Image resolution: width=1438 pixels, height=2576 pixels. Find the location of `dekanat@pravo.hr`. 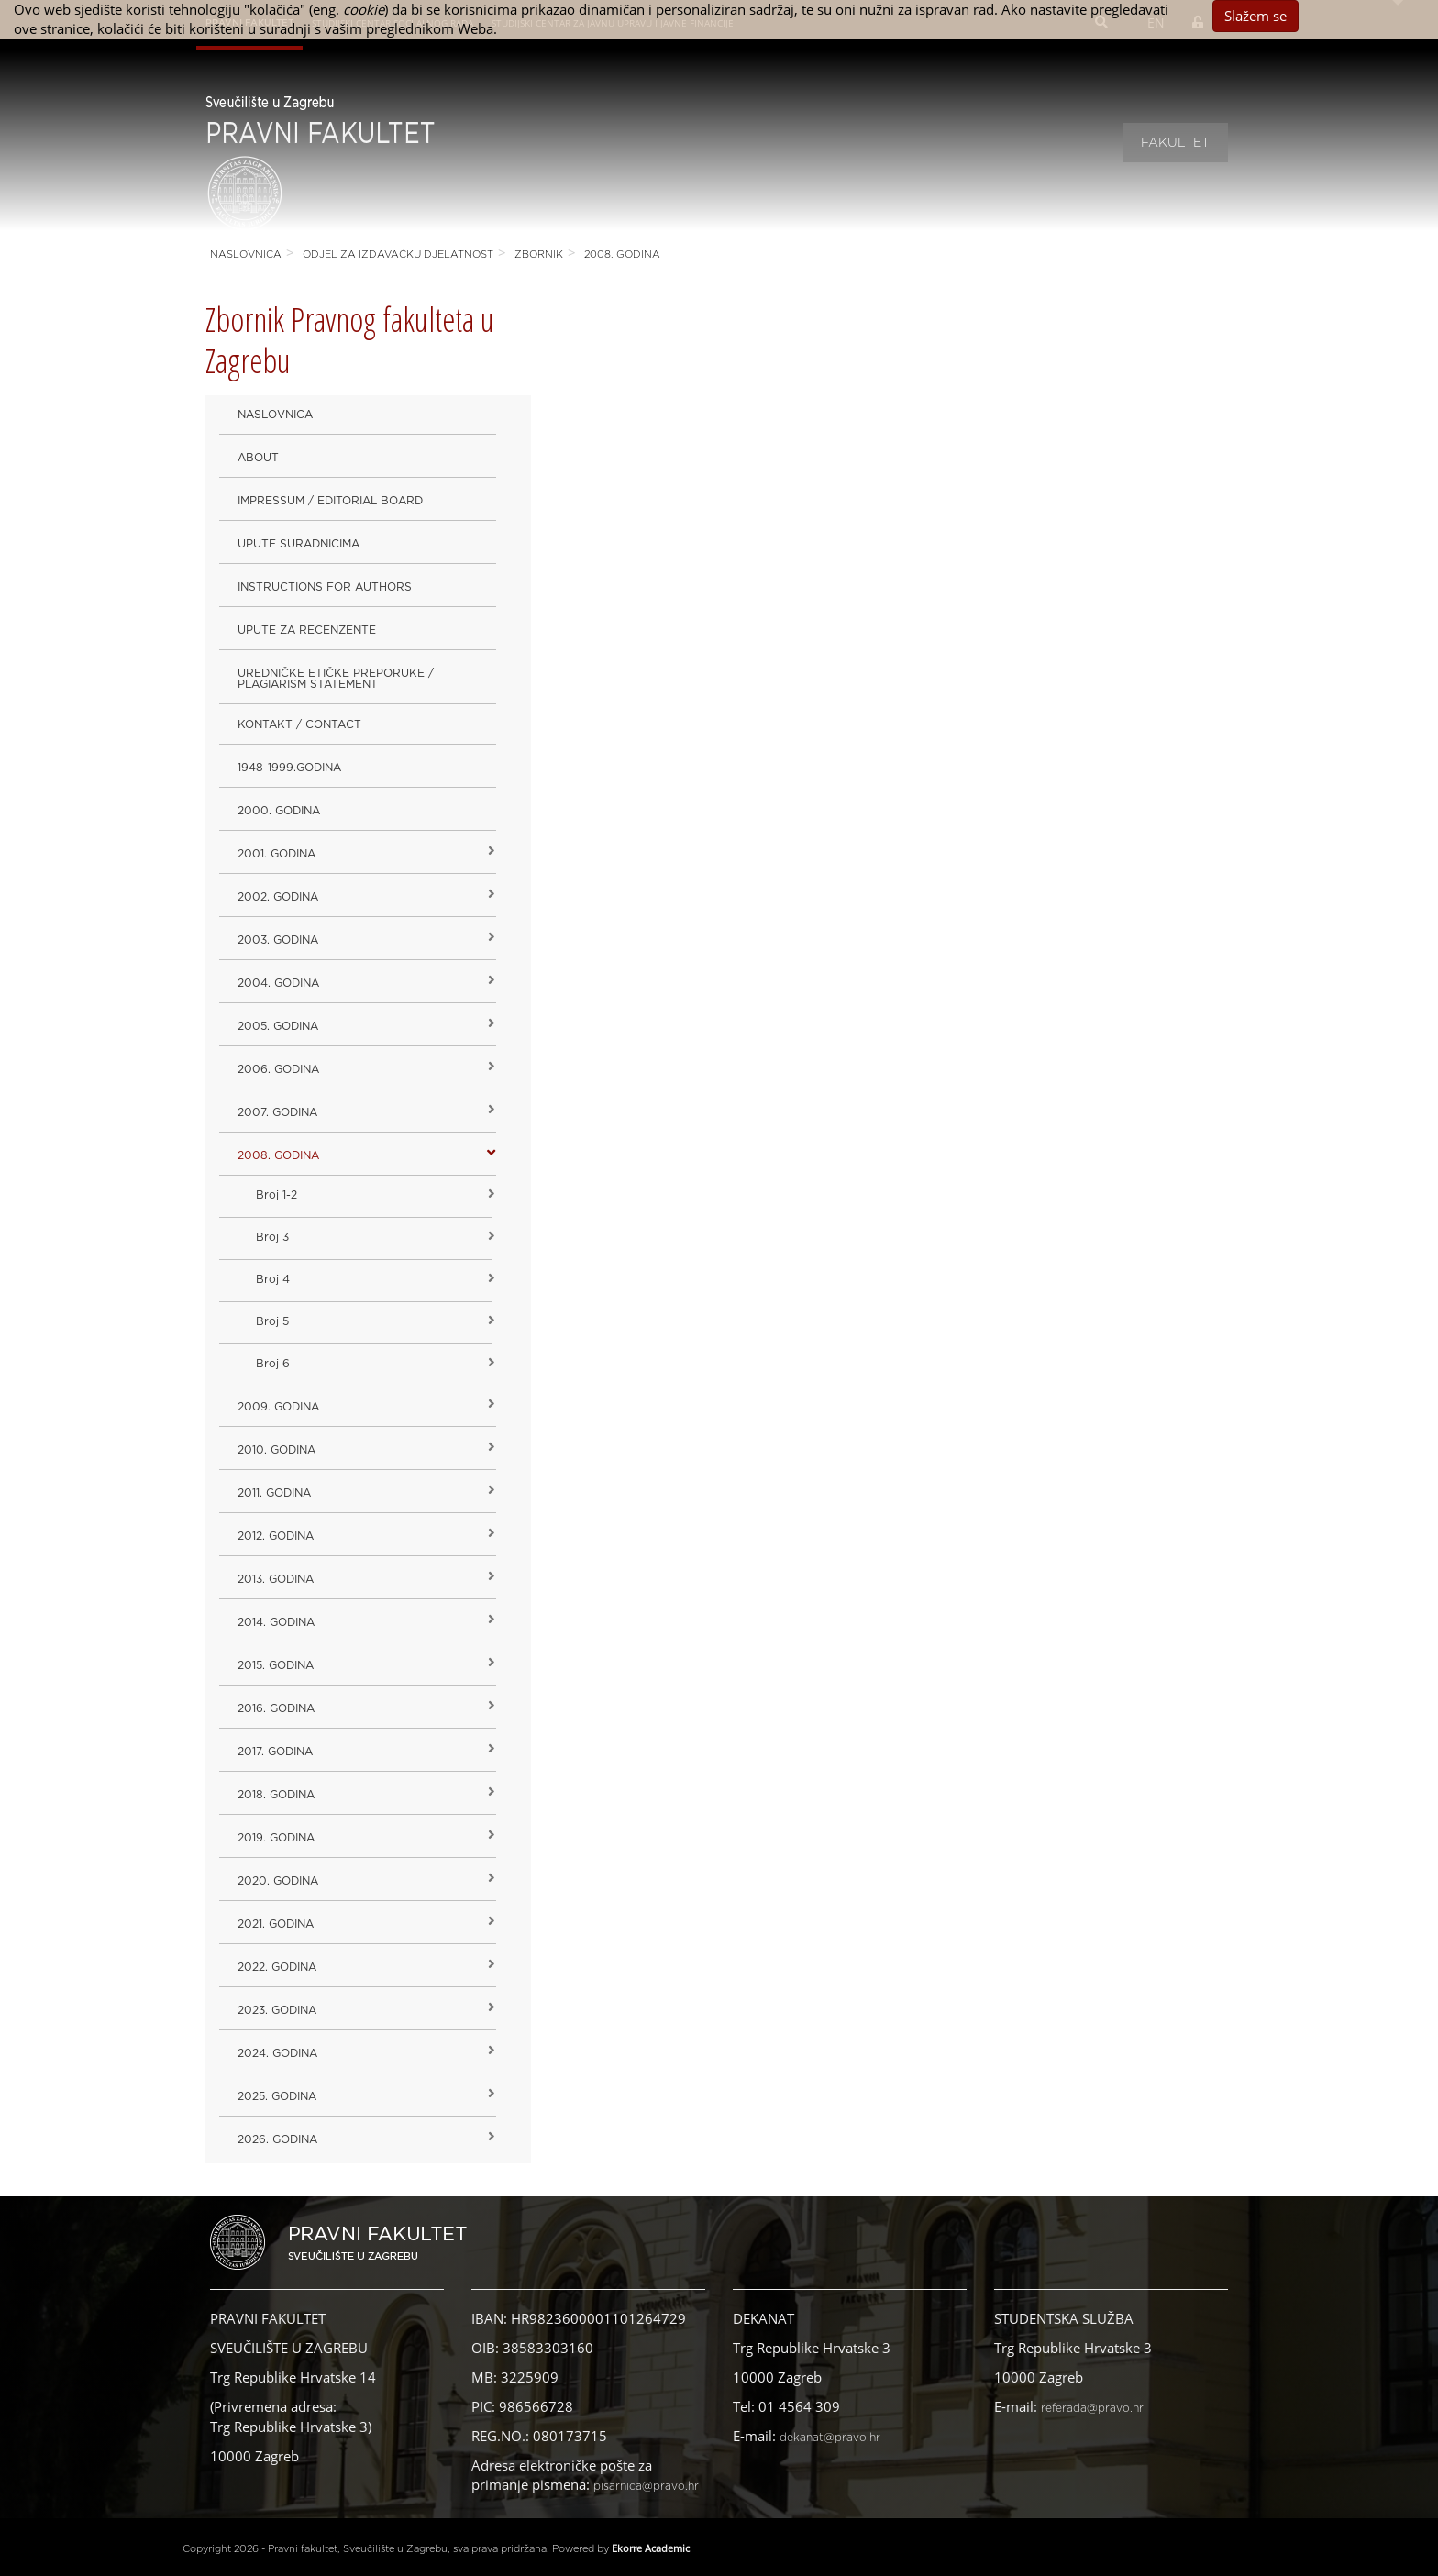

dekanat@pravo.hr is located at coordinates (830, 2437).